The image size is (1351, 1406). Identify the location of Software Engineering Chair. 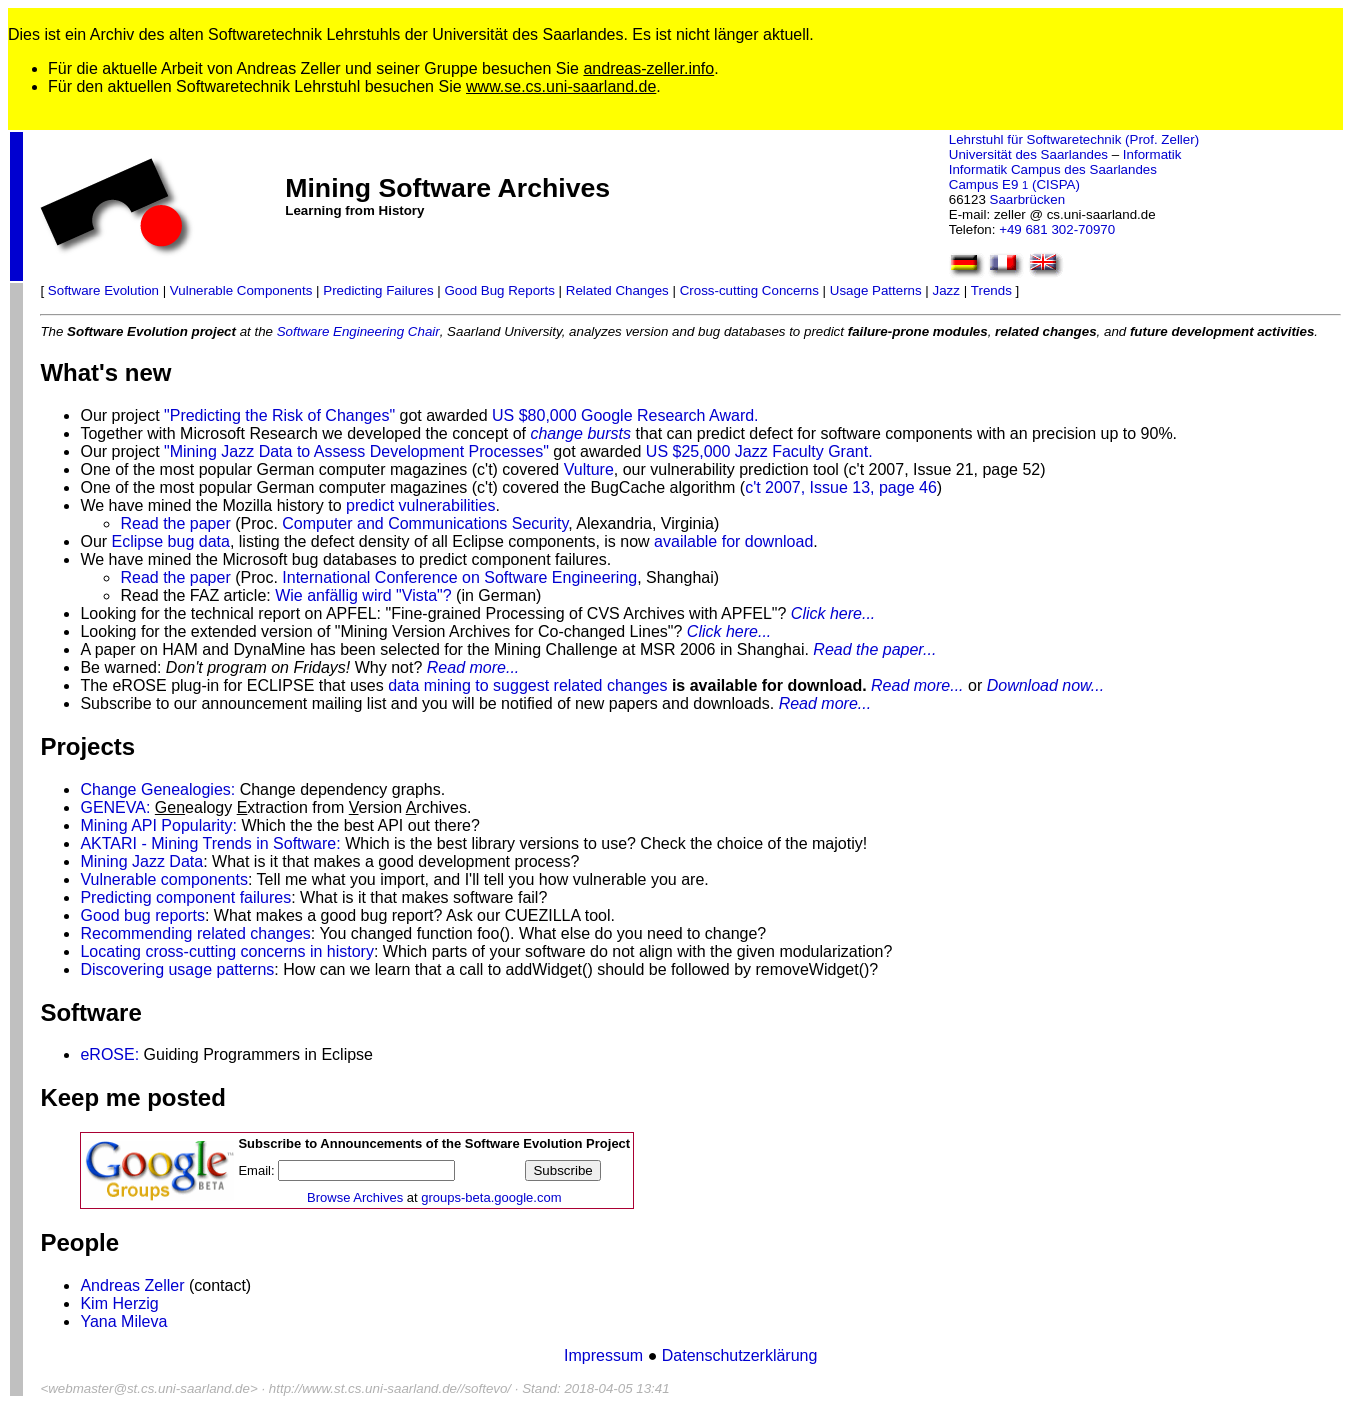
(358, 331).